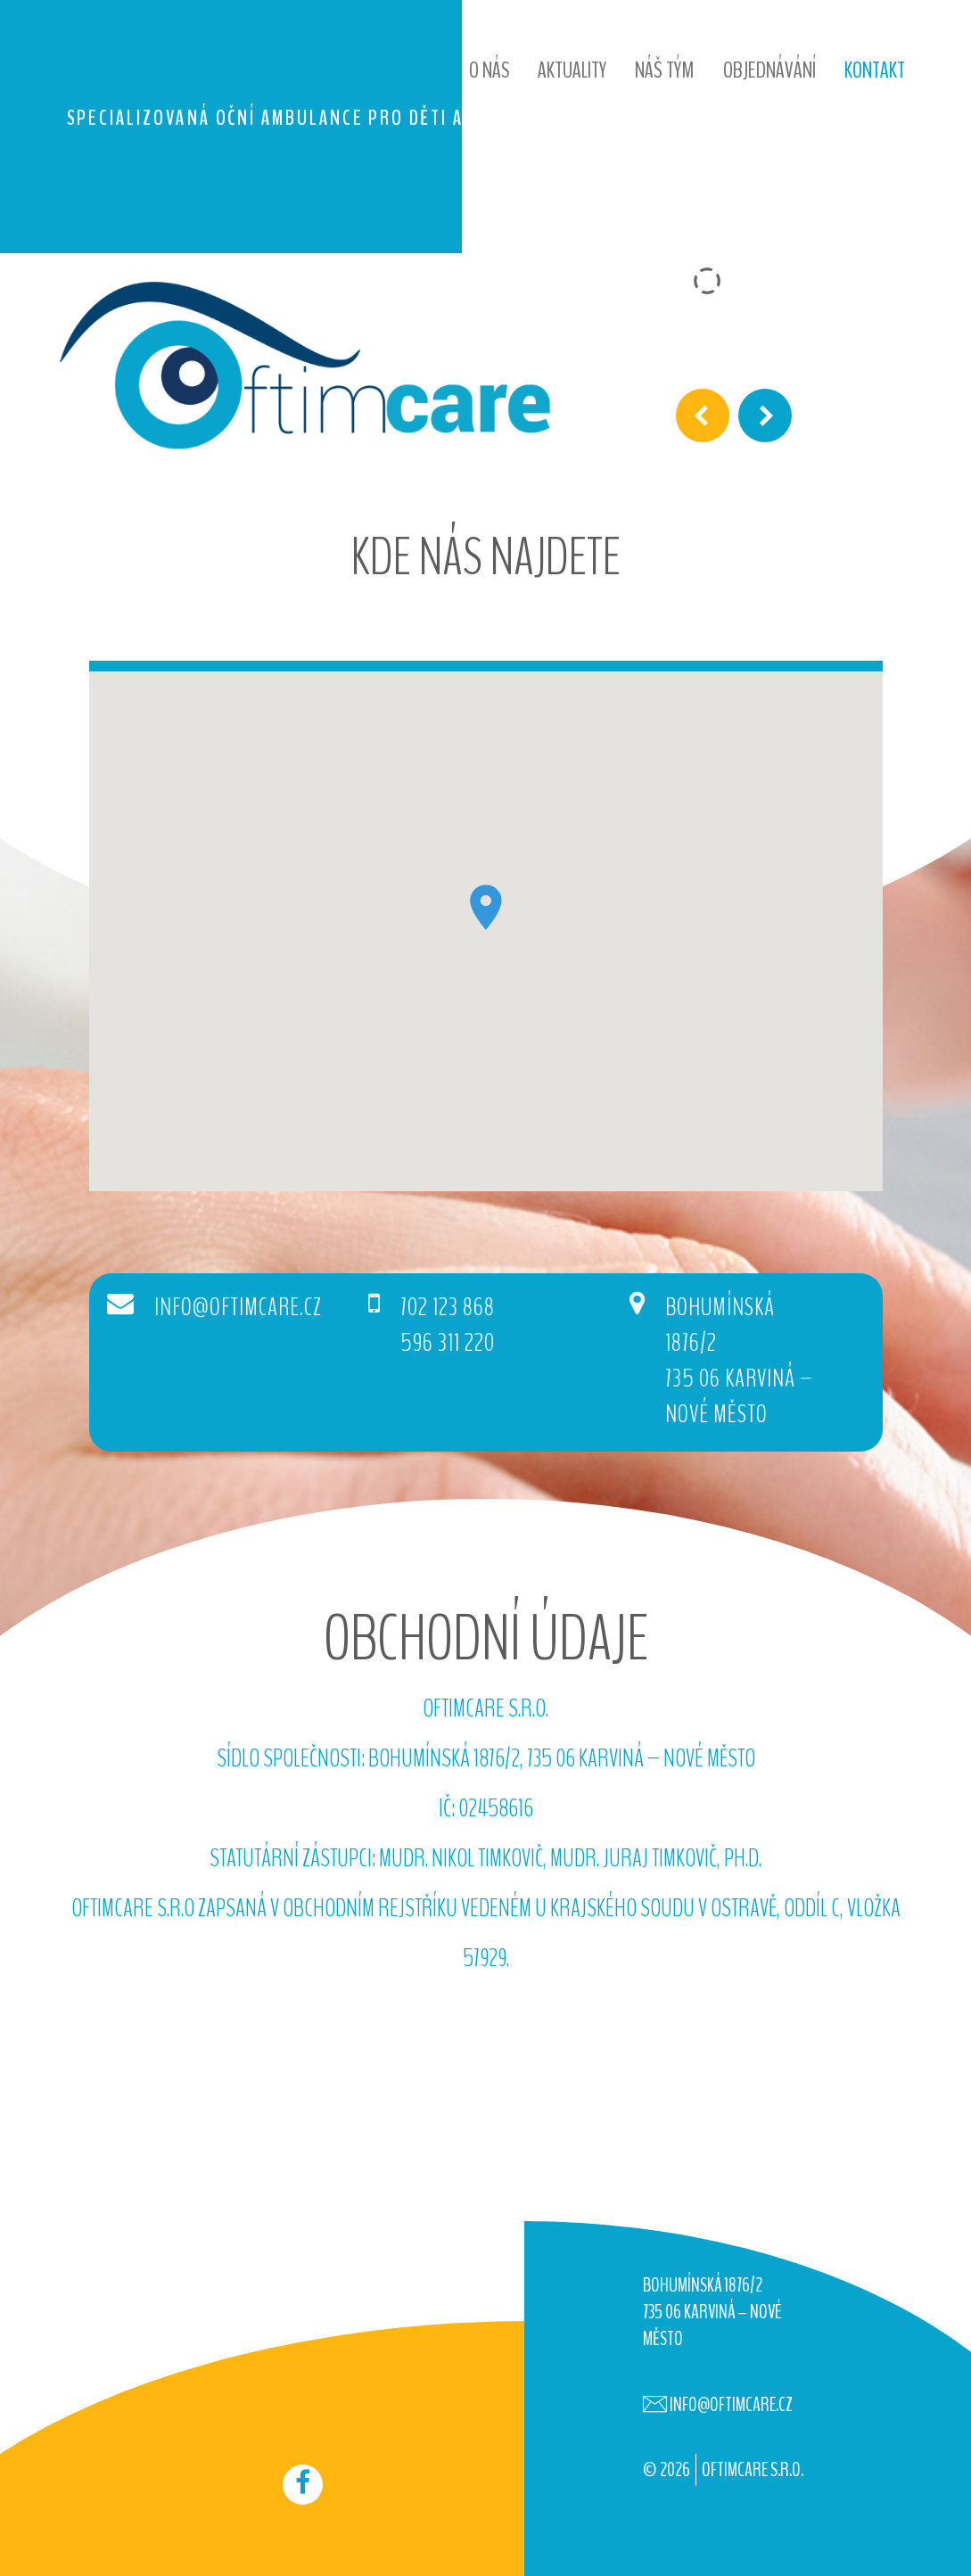 This screenshot has height=2576, width=971. What do you see at coordinates (450, 1308) in the screenshot?
I see `702 123 868` at bounding box center [450, 1308].